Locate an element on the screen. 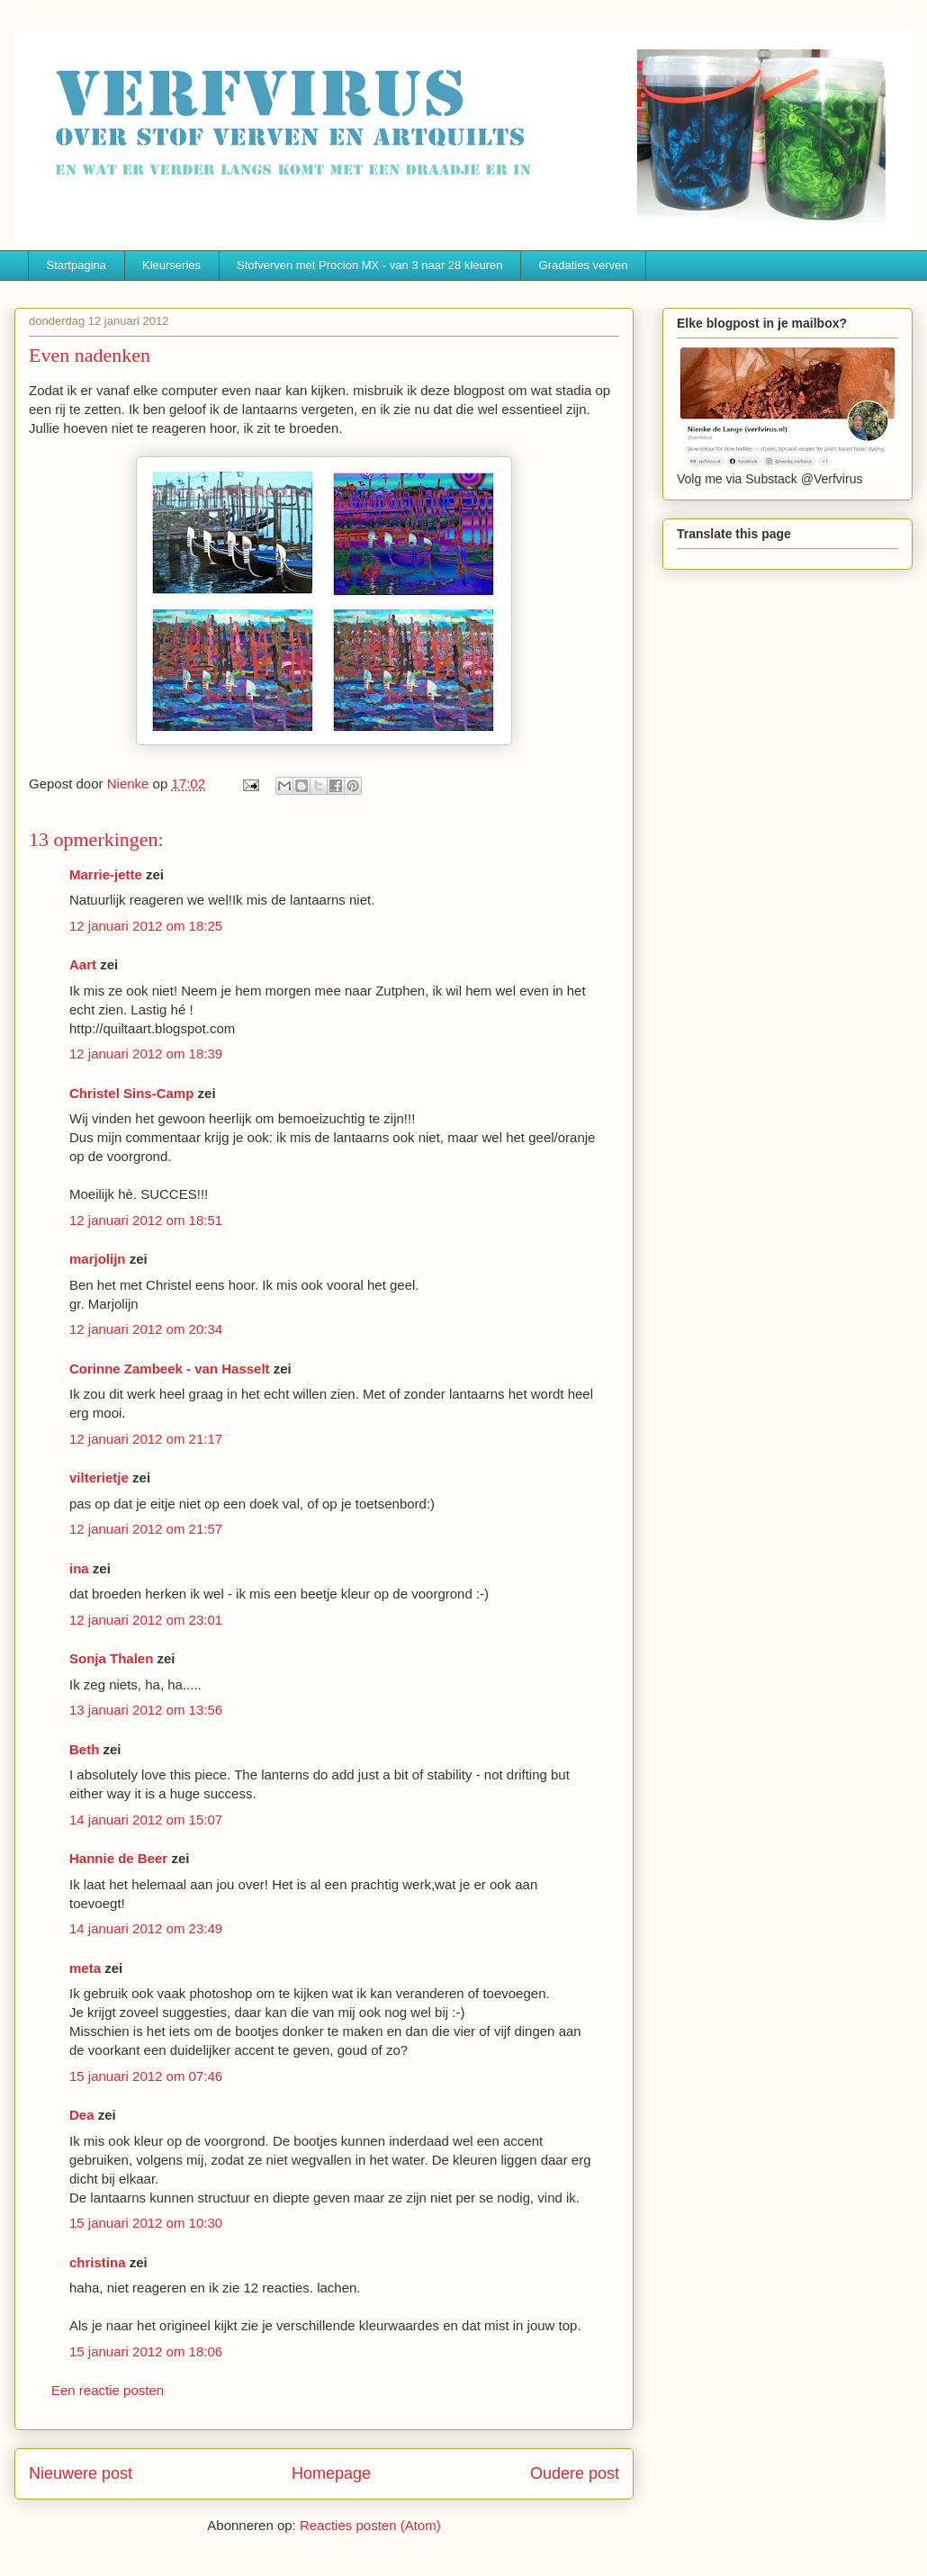 This screenshot has width=927, height=2576. 13 januari 2012 om 13:56 is located at coordinates (145, 1709).